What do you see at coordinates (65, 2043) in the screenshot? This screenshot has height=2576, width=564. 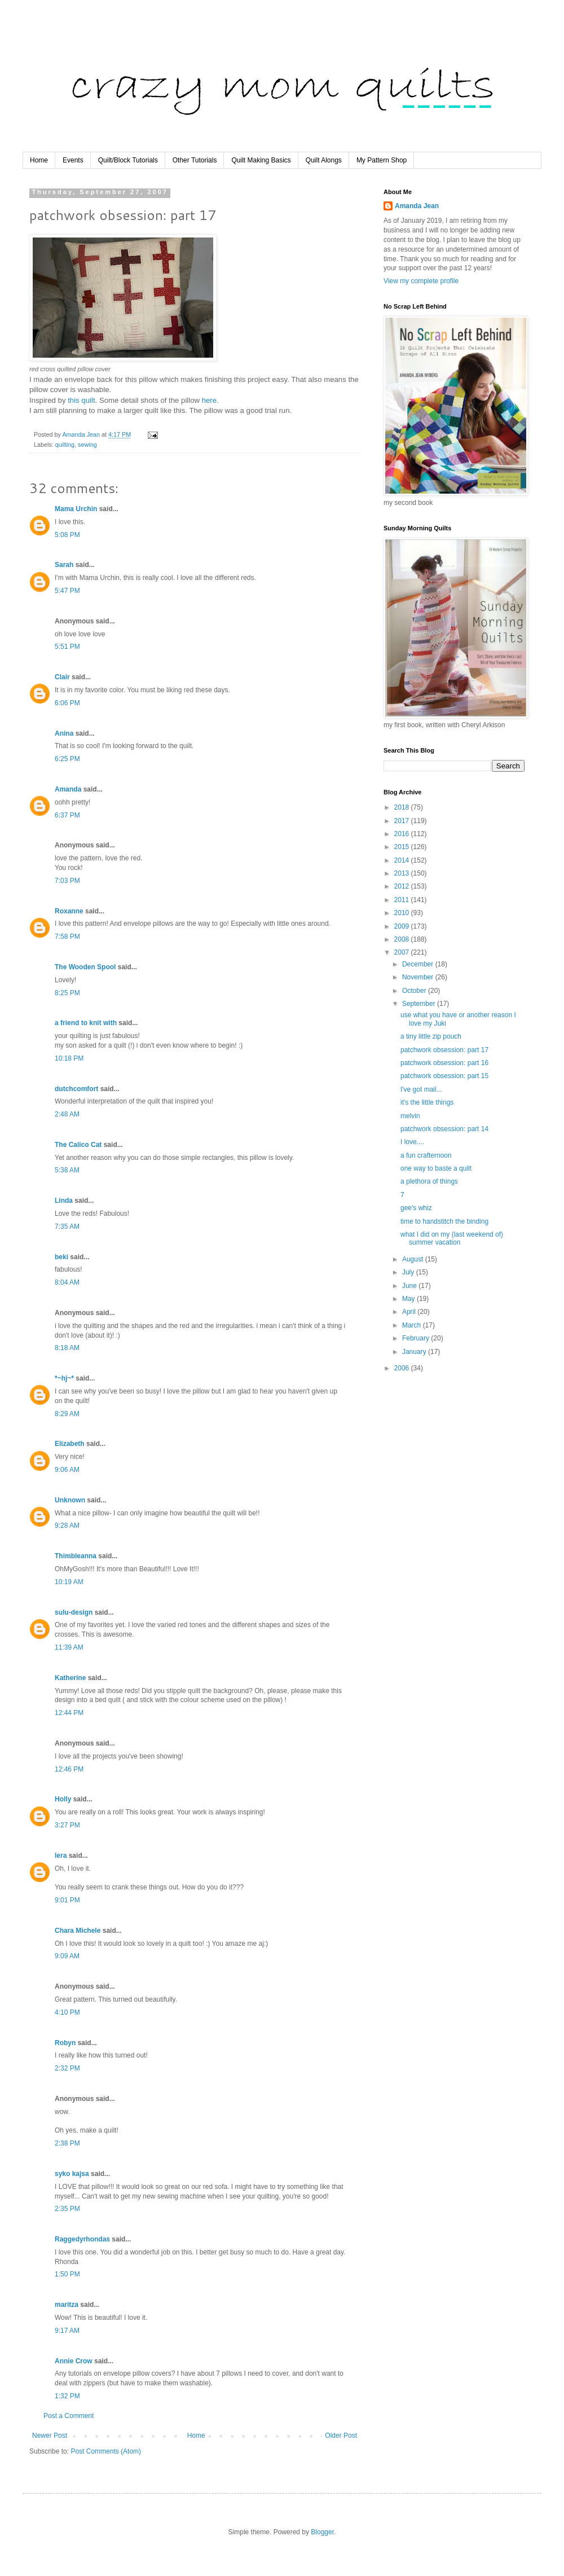 I see `Robyn` at bounding box center [65, 2043].